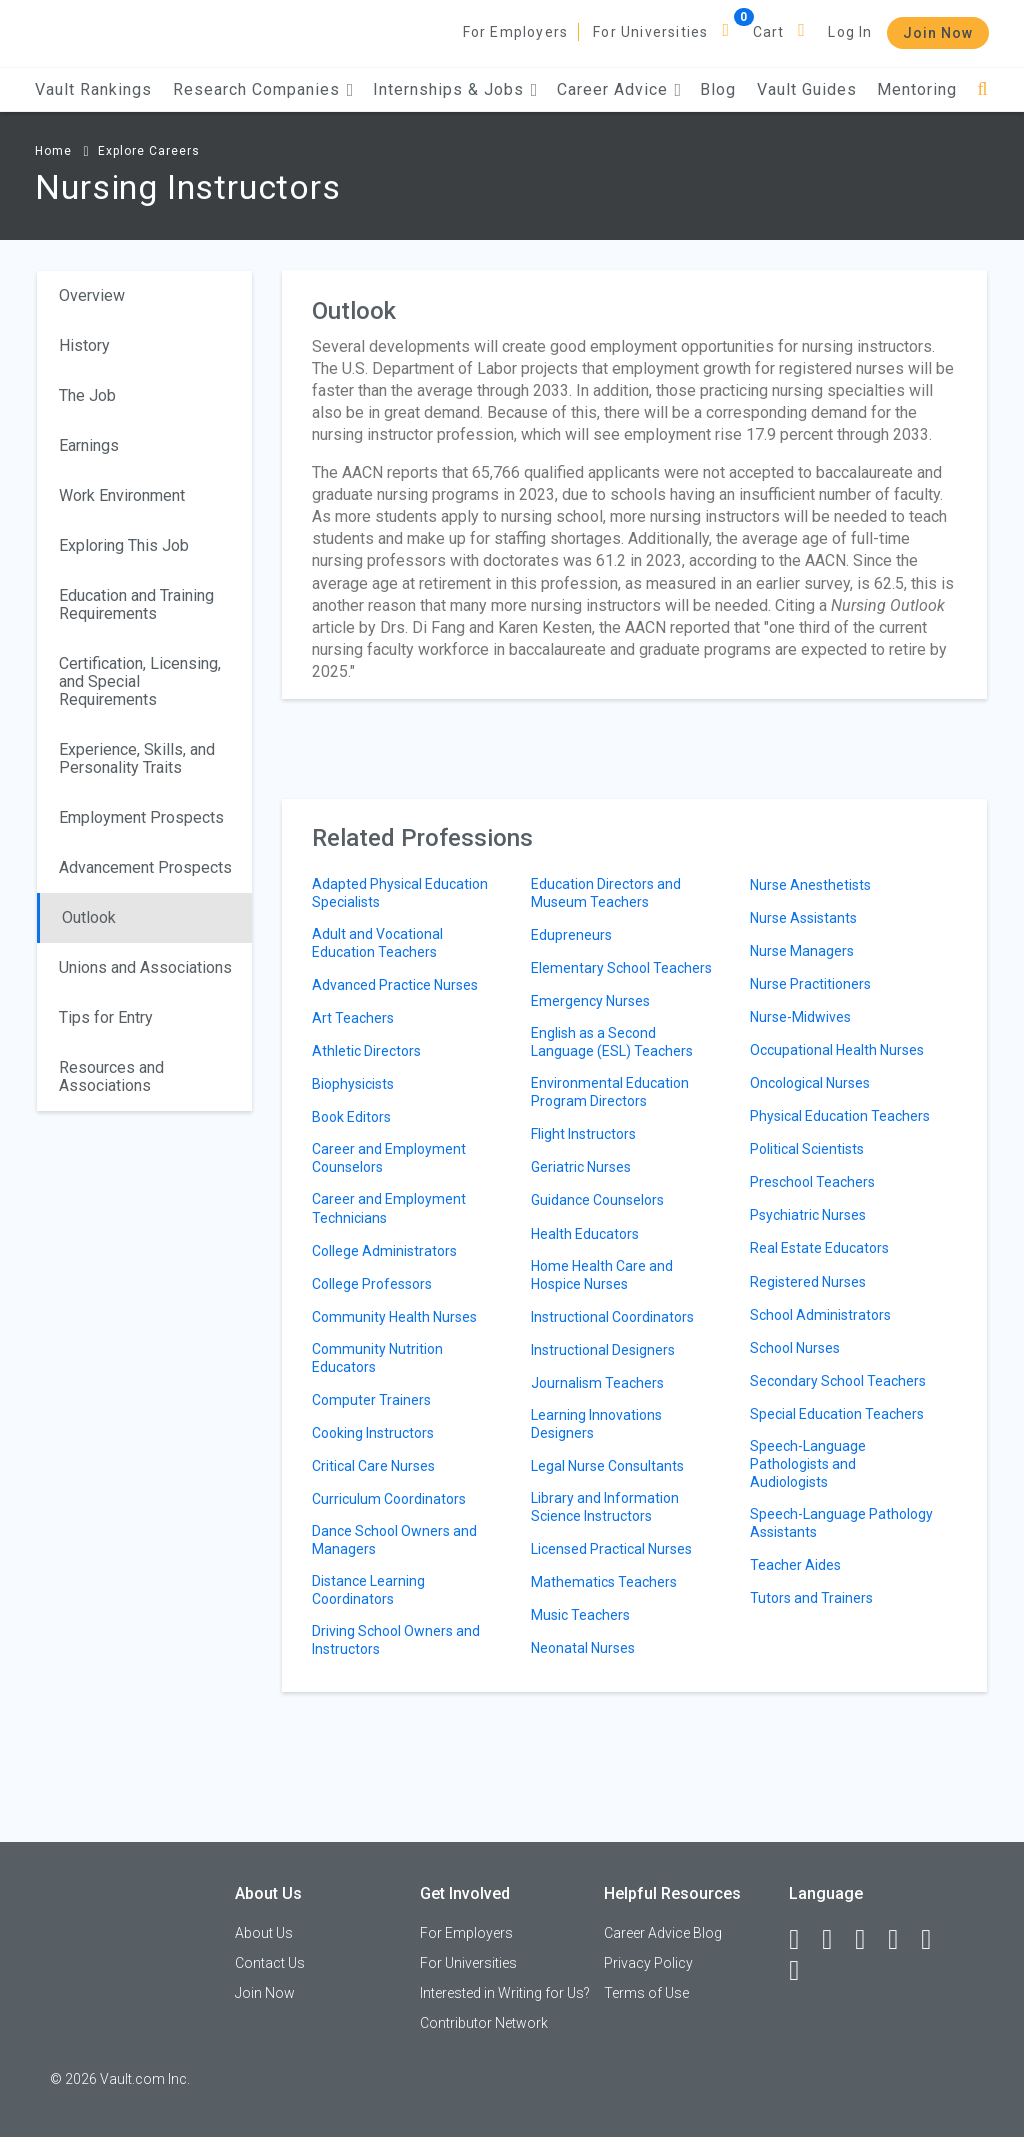 The image size is (1024, 2137). I want to click on History, so click(84, 345).